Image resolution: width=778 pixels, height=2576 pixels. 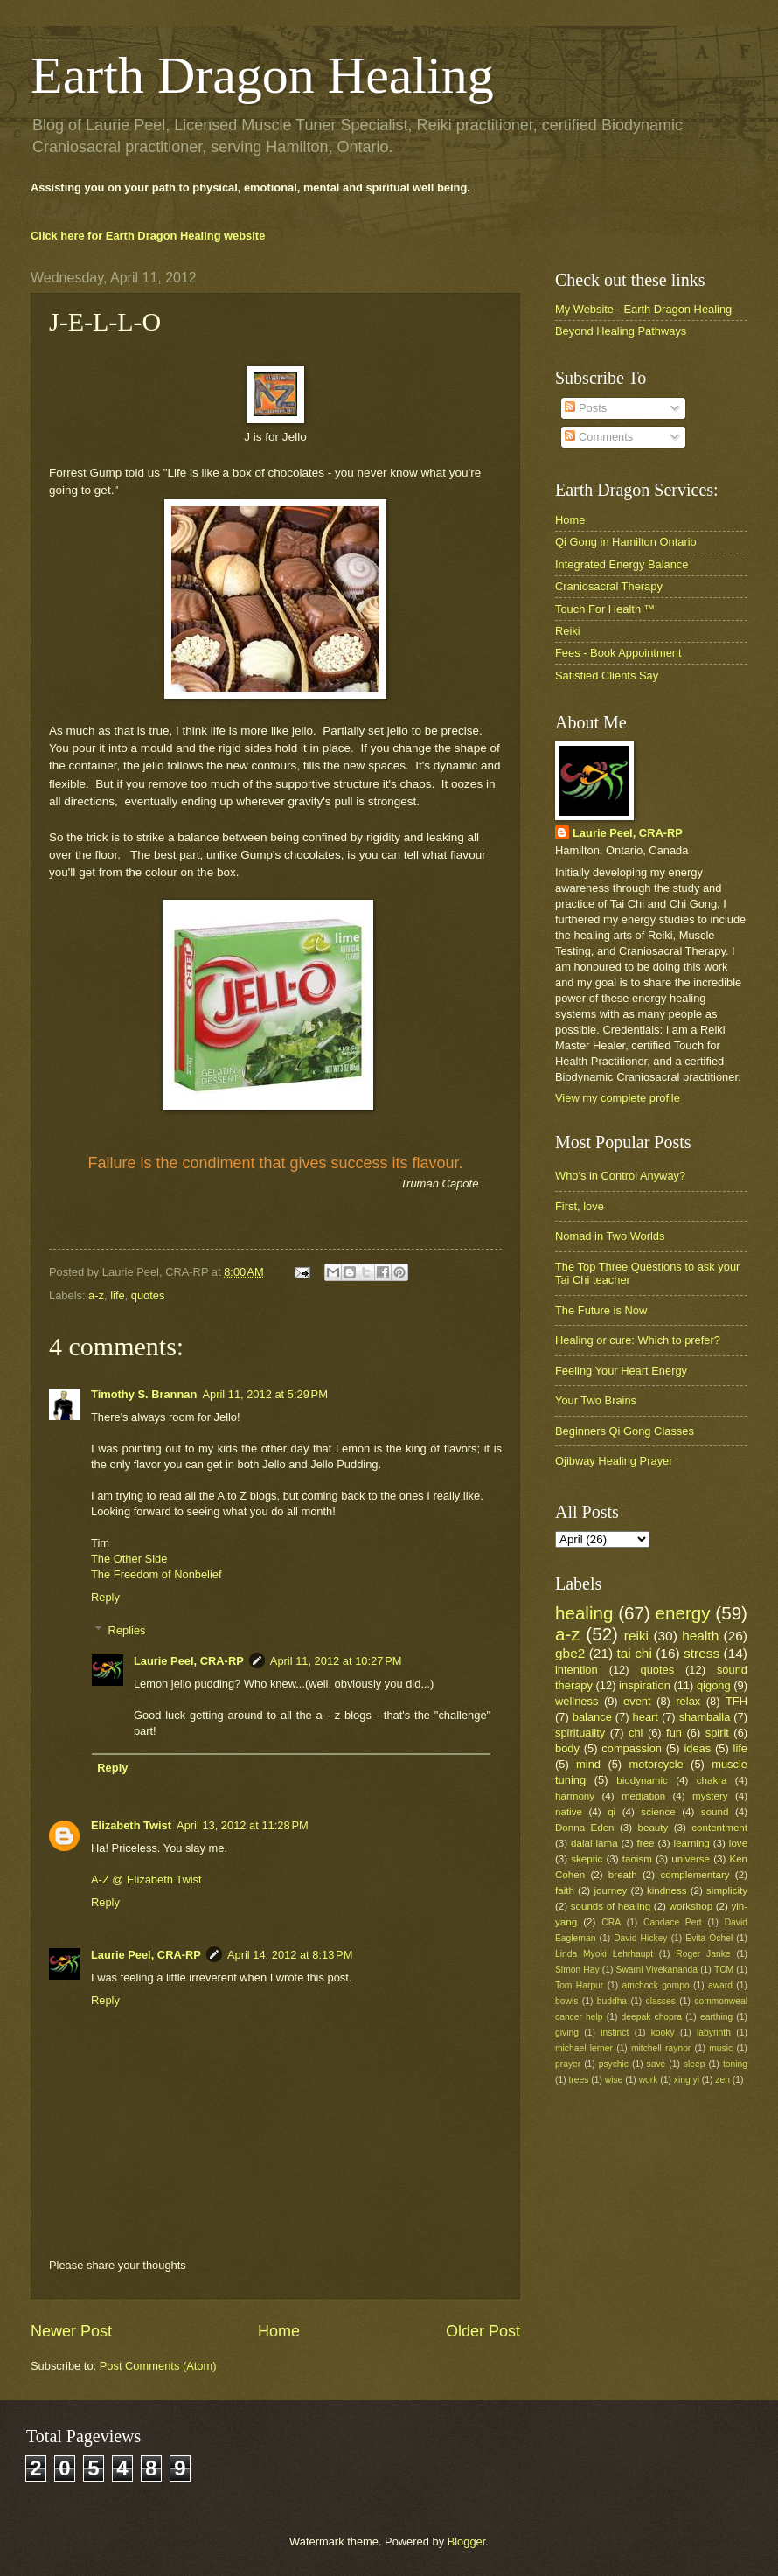 What do you see at coordinates (626, 541) in the screenshot?
I see `Qi Gong in Hamilton Ontario` at bounding box center [626, 541].